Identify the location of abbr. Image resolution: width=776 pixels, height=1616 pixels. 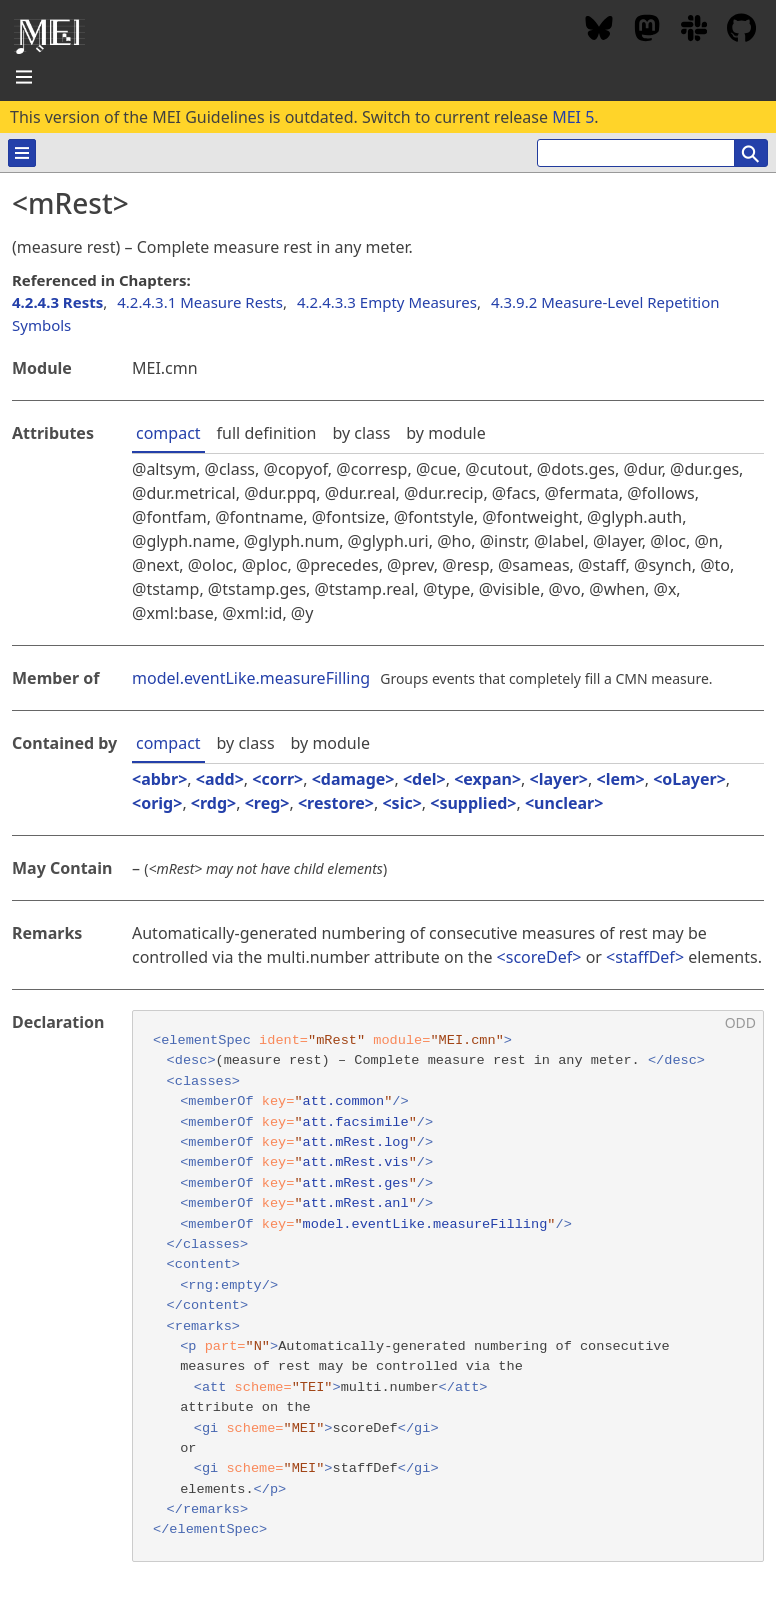
(159, 779).